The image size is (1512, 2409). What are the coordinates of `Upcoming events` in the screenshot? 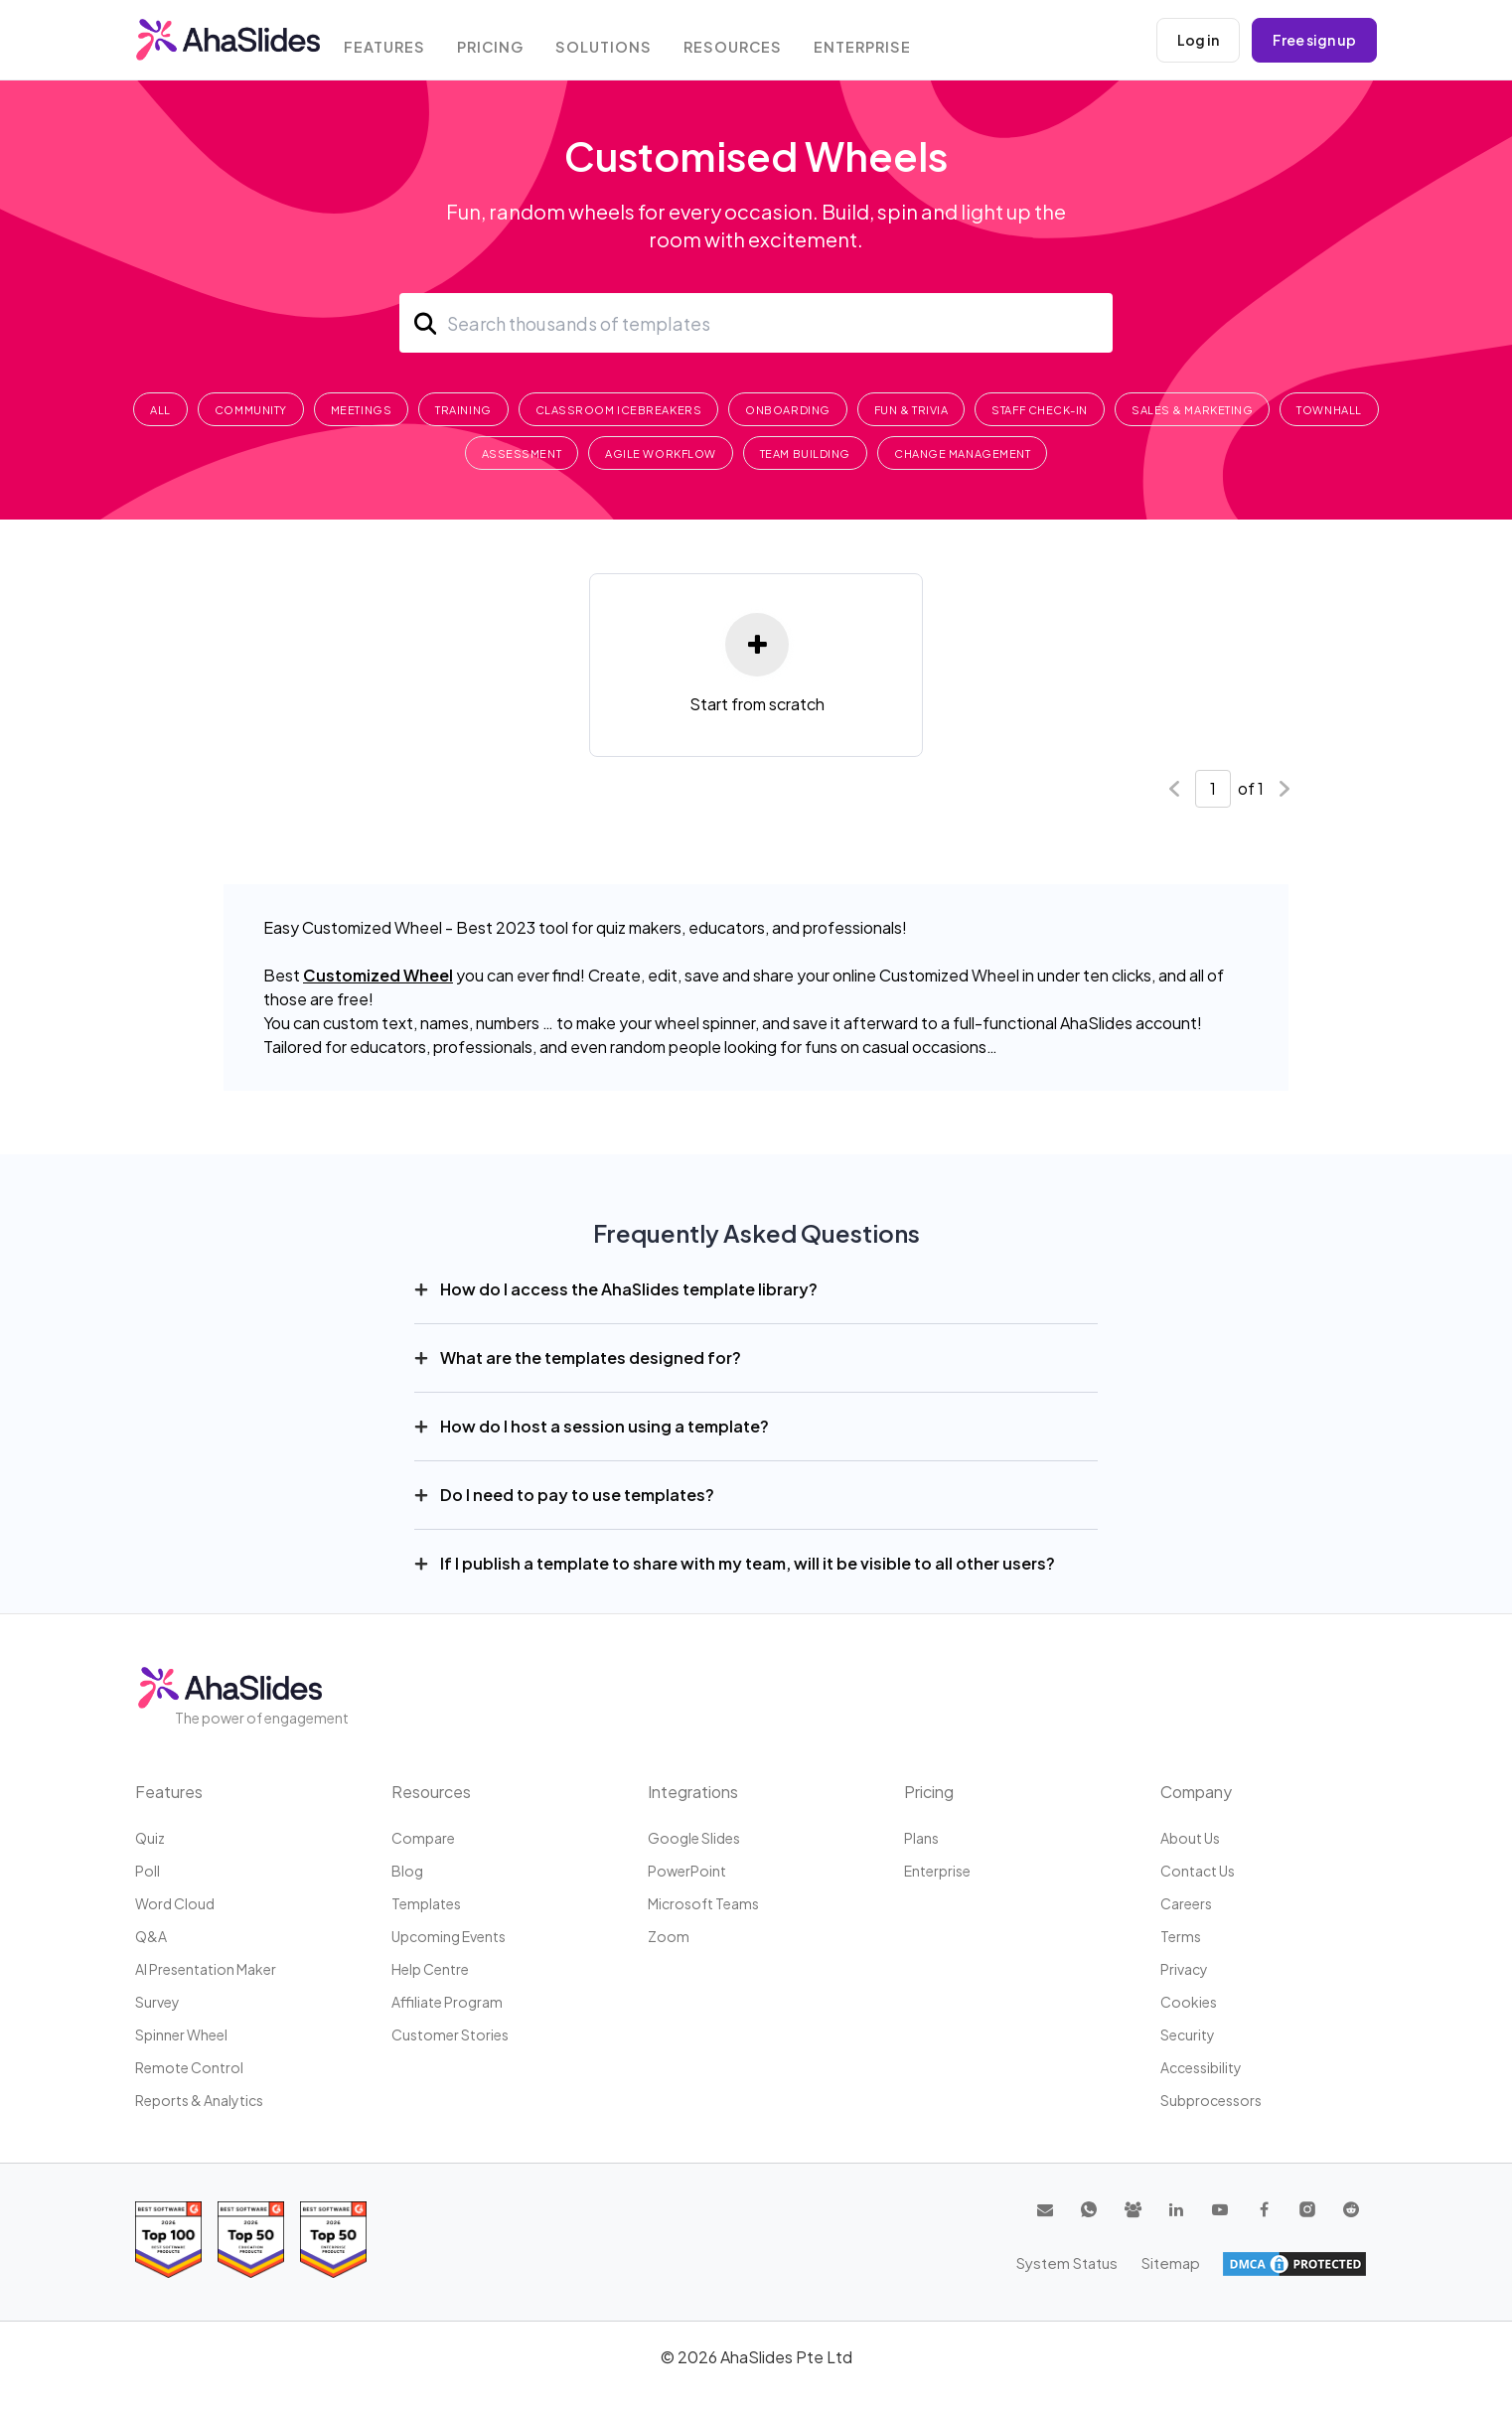 It's located at (448, 1936).